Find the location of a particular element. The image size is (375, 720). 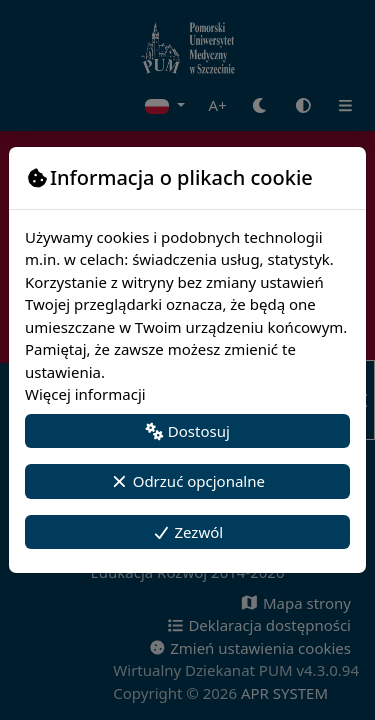

Zezwól is located at coordinates (187, 532).